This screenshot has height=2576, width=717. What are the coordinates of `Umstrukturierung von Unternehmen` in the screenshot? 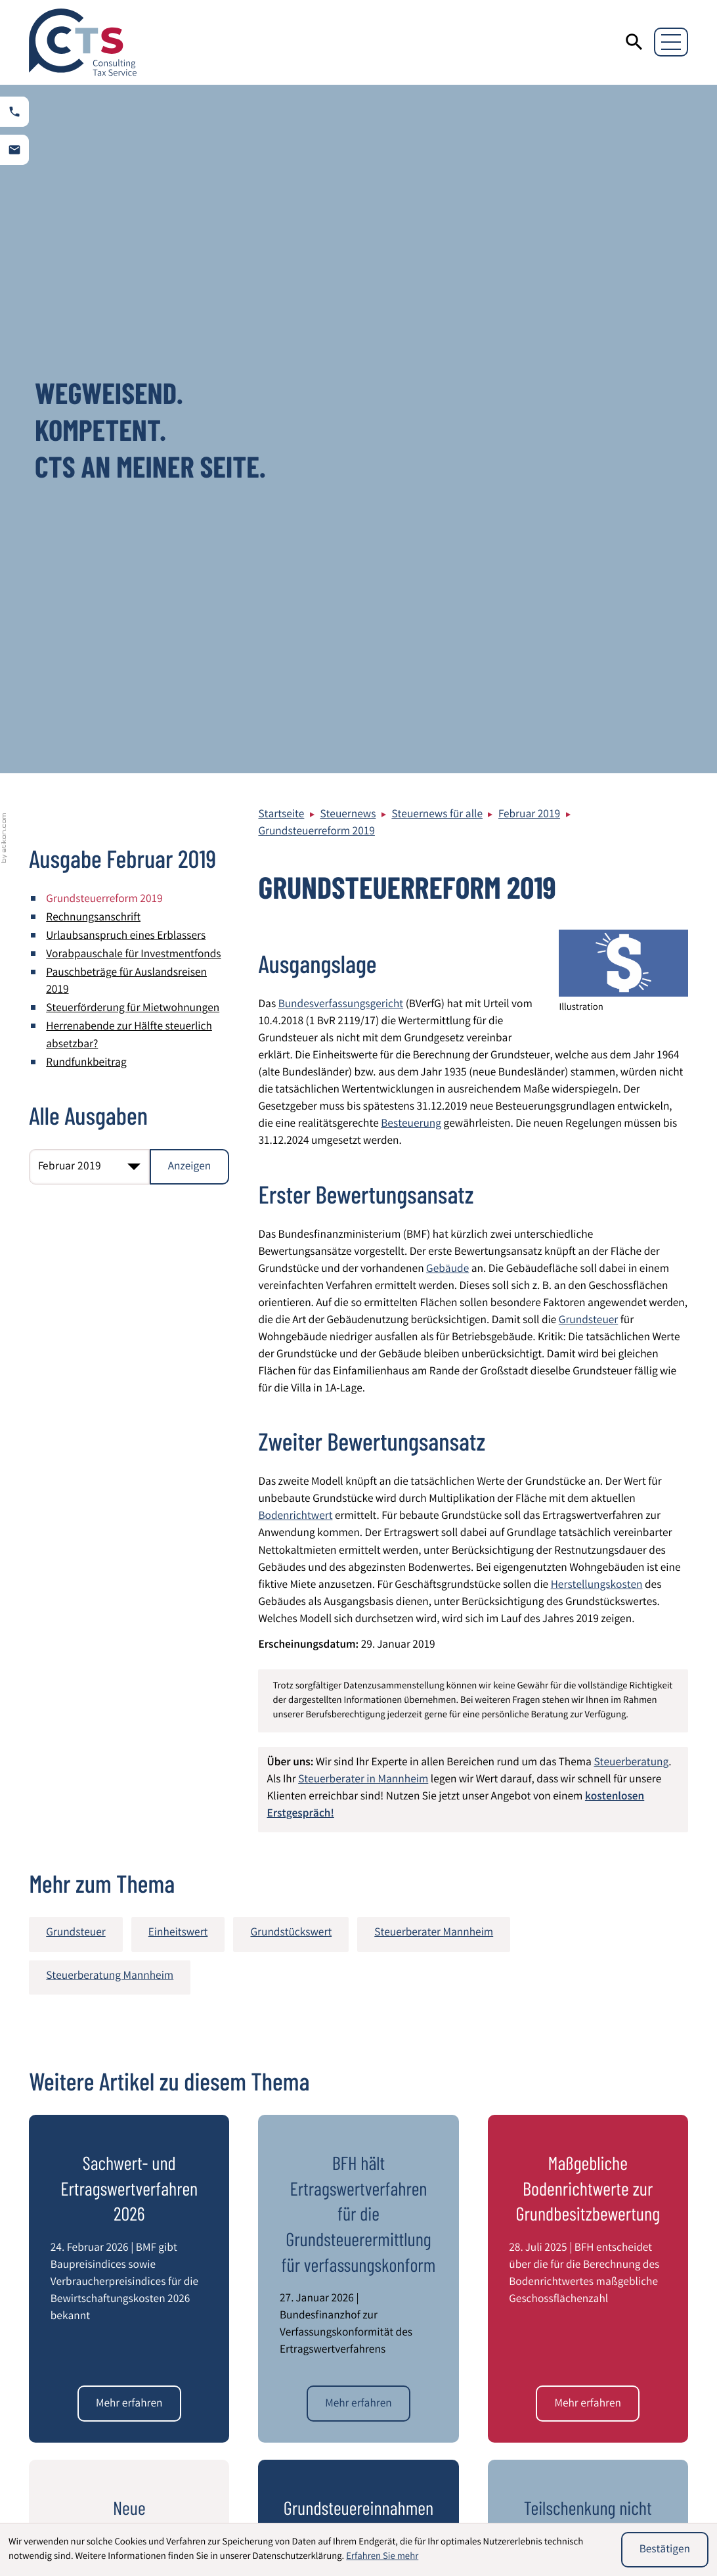 It's located at (592, 2502).